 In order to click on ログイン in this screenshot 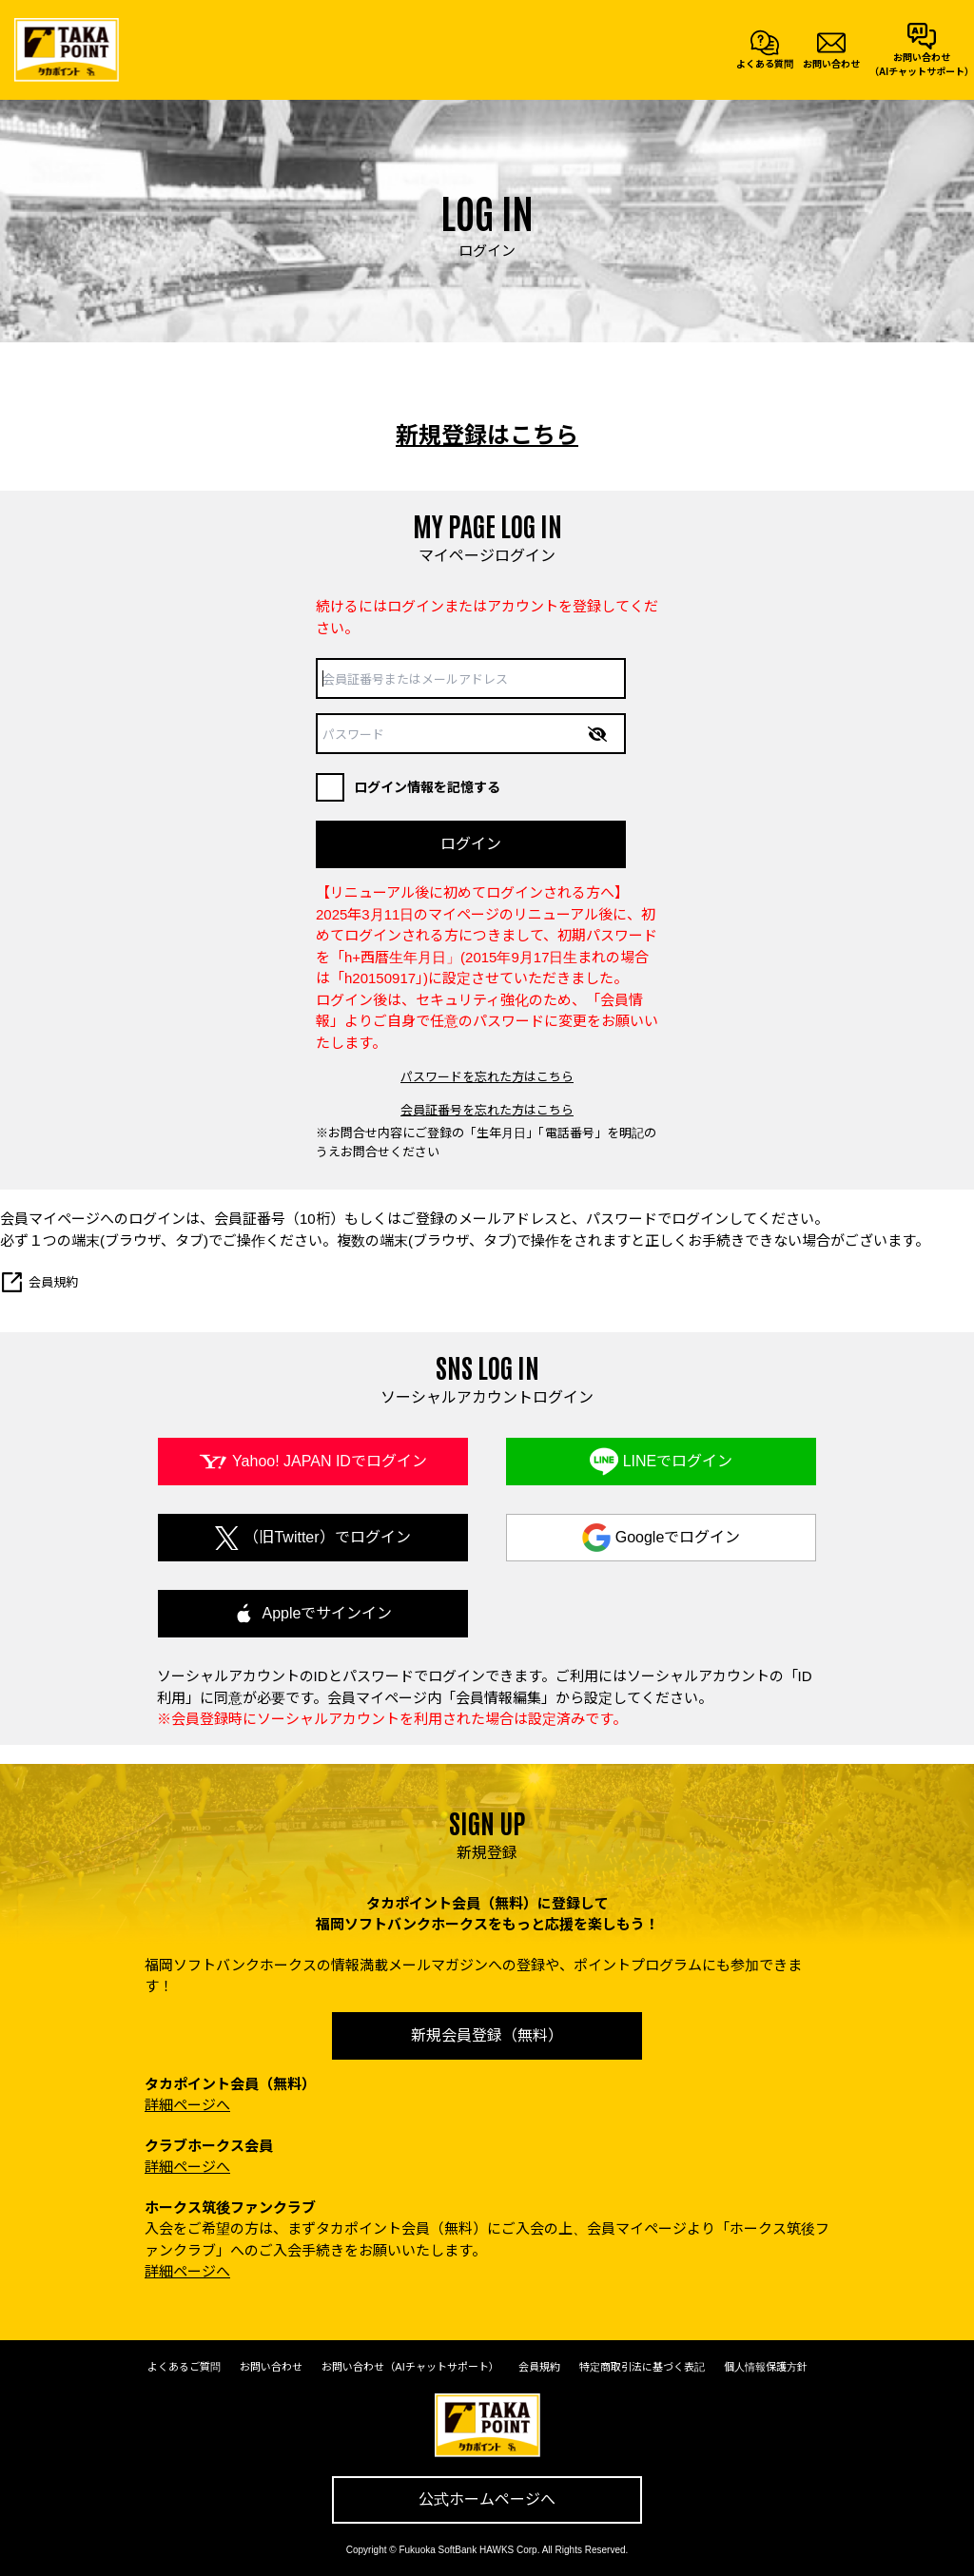, I will do `click(470, 844)`.